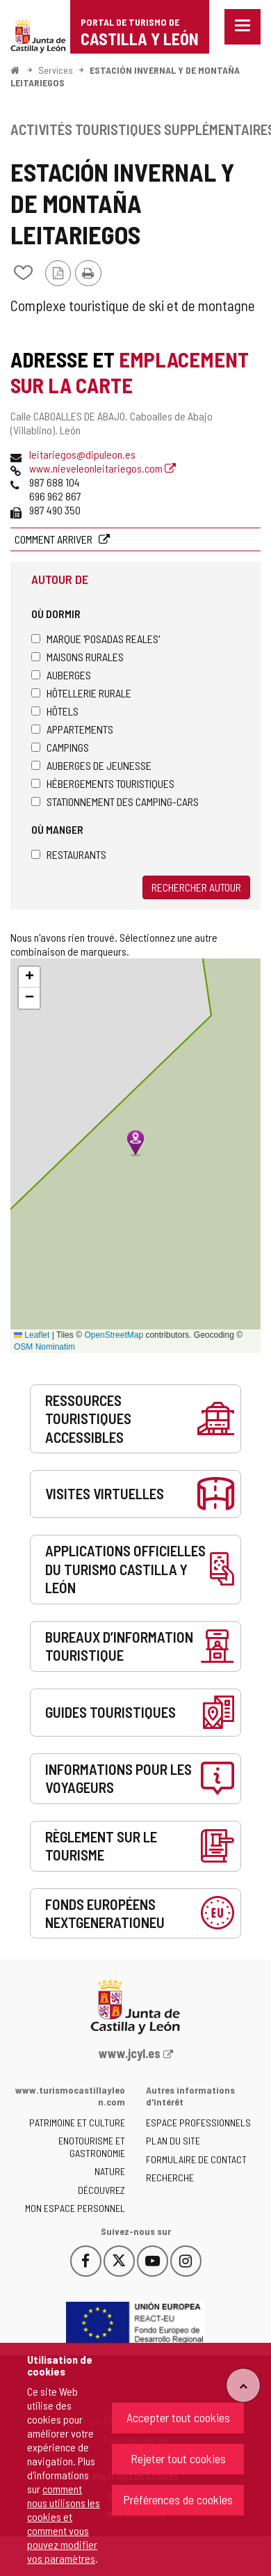 This screenshot has height=2576, width=271. Describe the element at coordinates (68, 854) in the screenshot. I see `Restaurants` at that location.